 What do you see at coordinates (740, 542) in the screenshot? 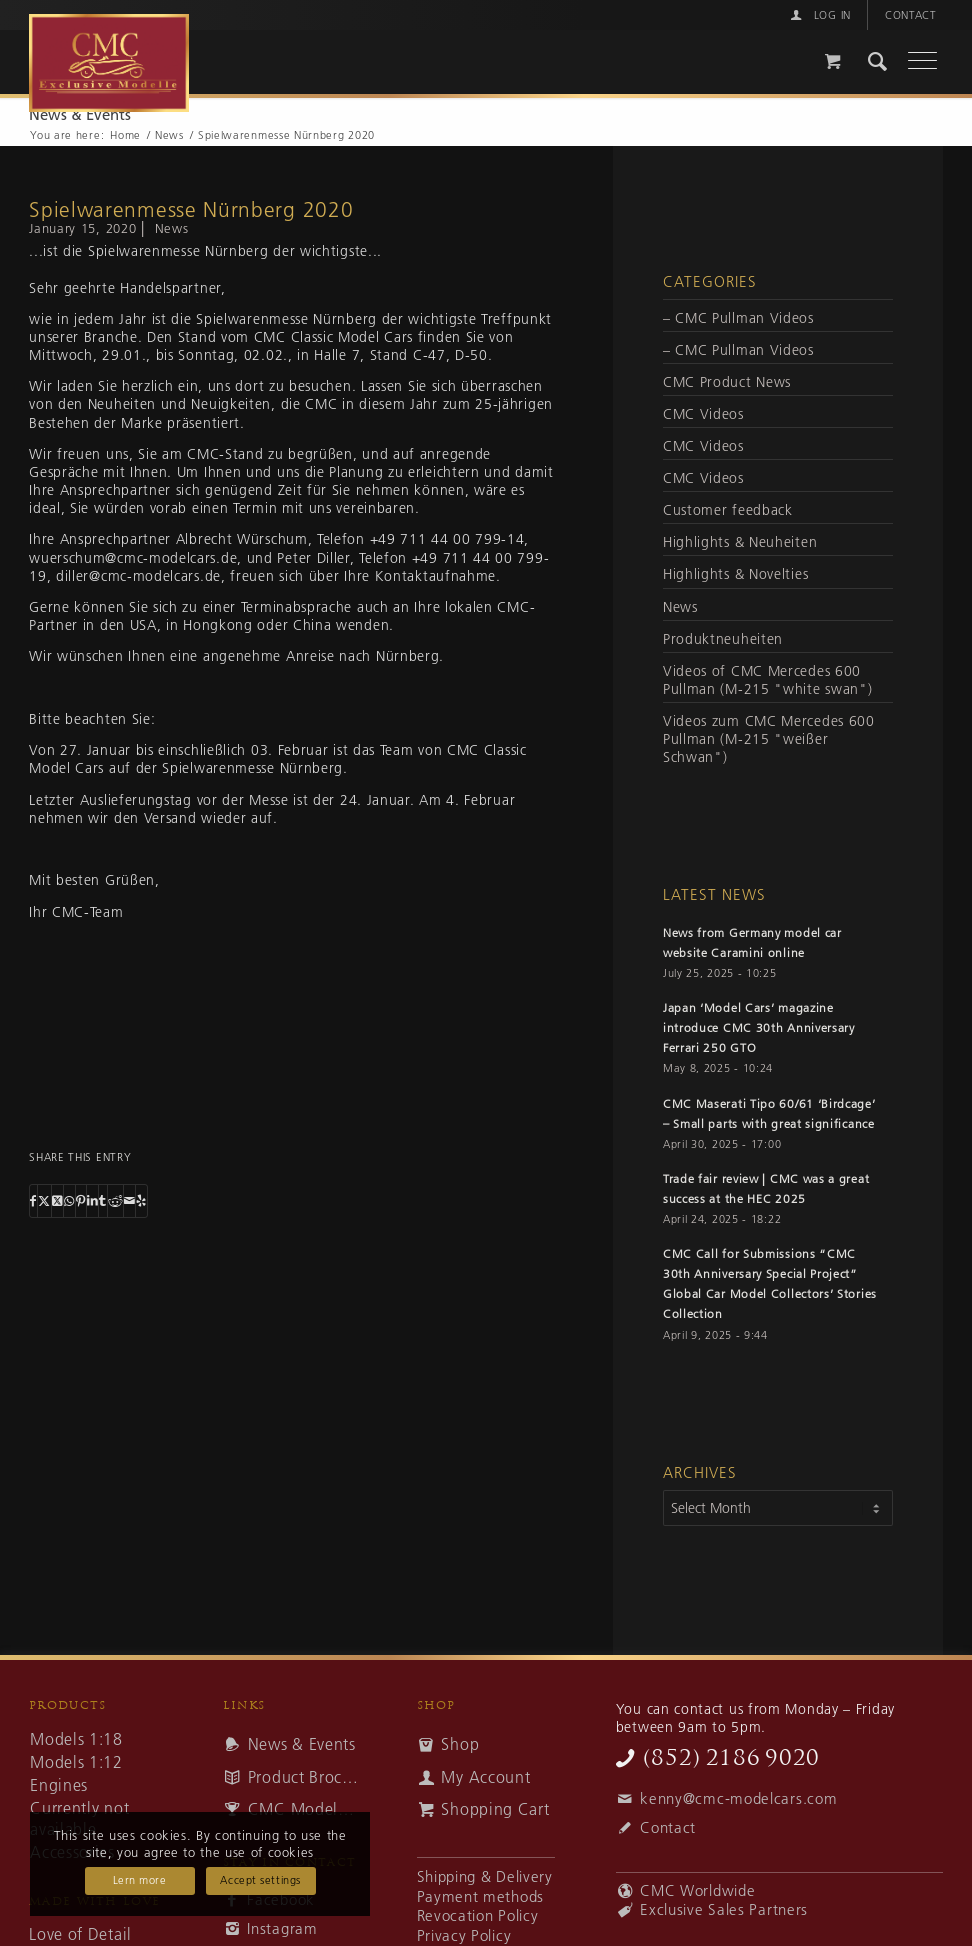
I see `Highlights & Neuheiten` at bounding box center [740, 542].